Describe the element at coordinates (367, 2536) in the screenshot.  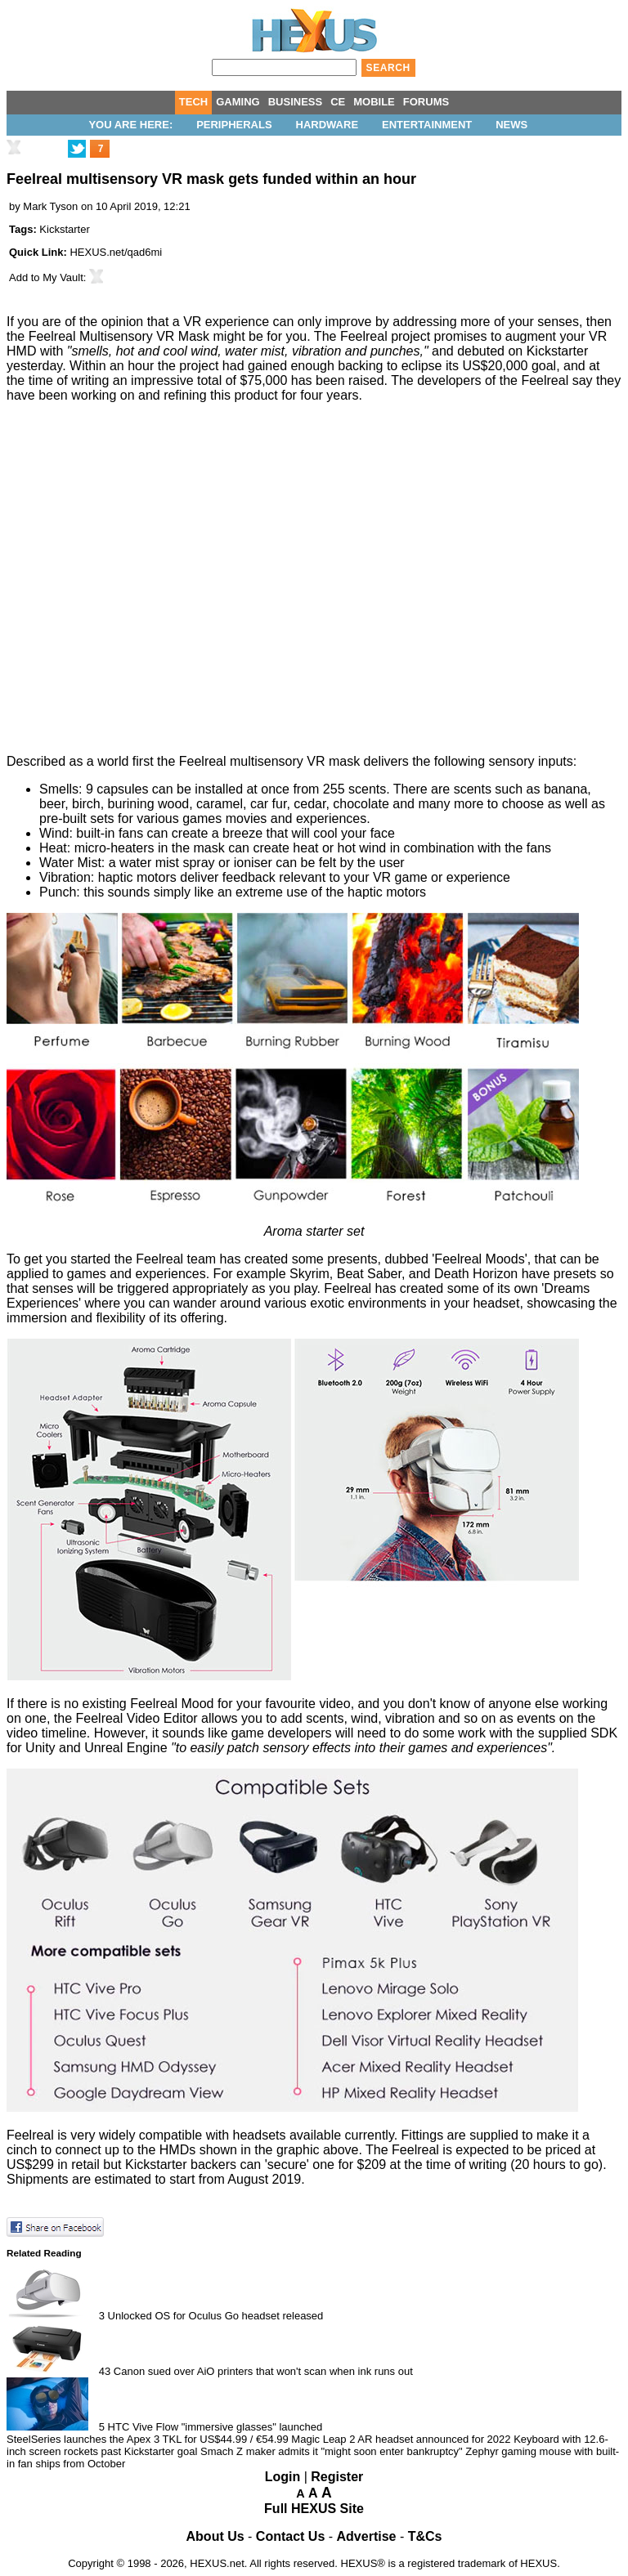
I see `Advertise` at that location.